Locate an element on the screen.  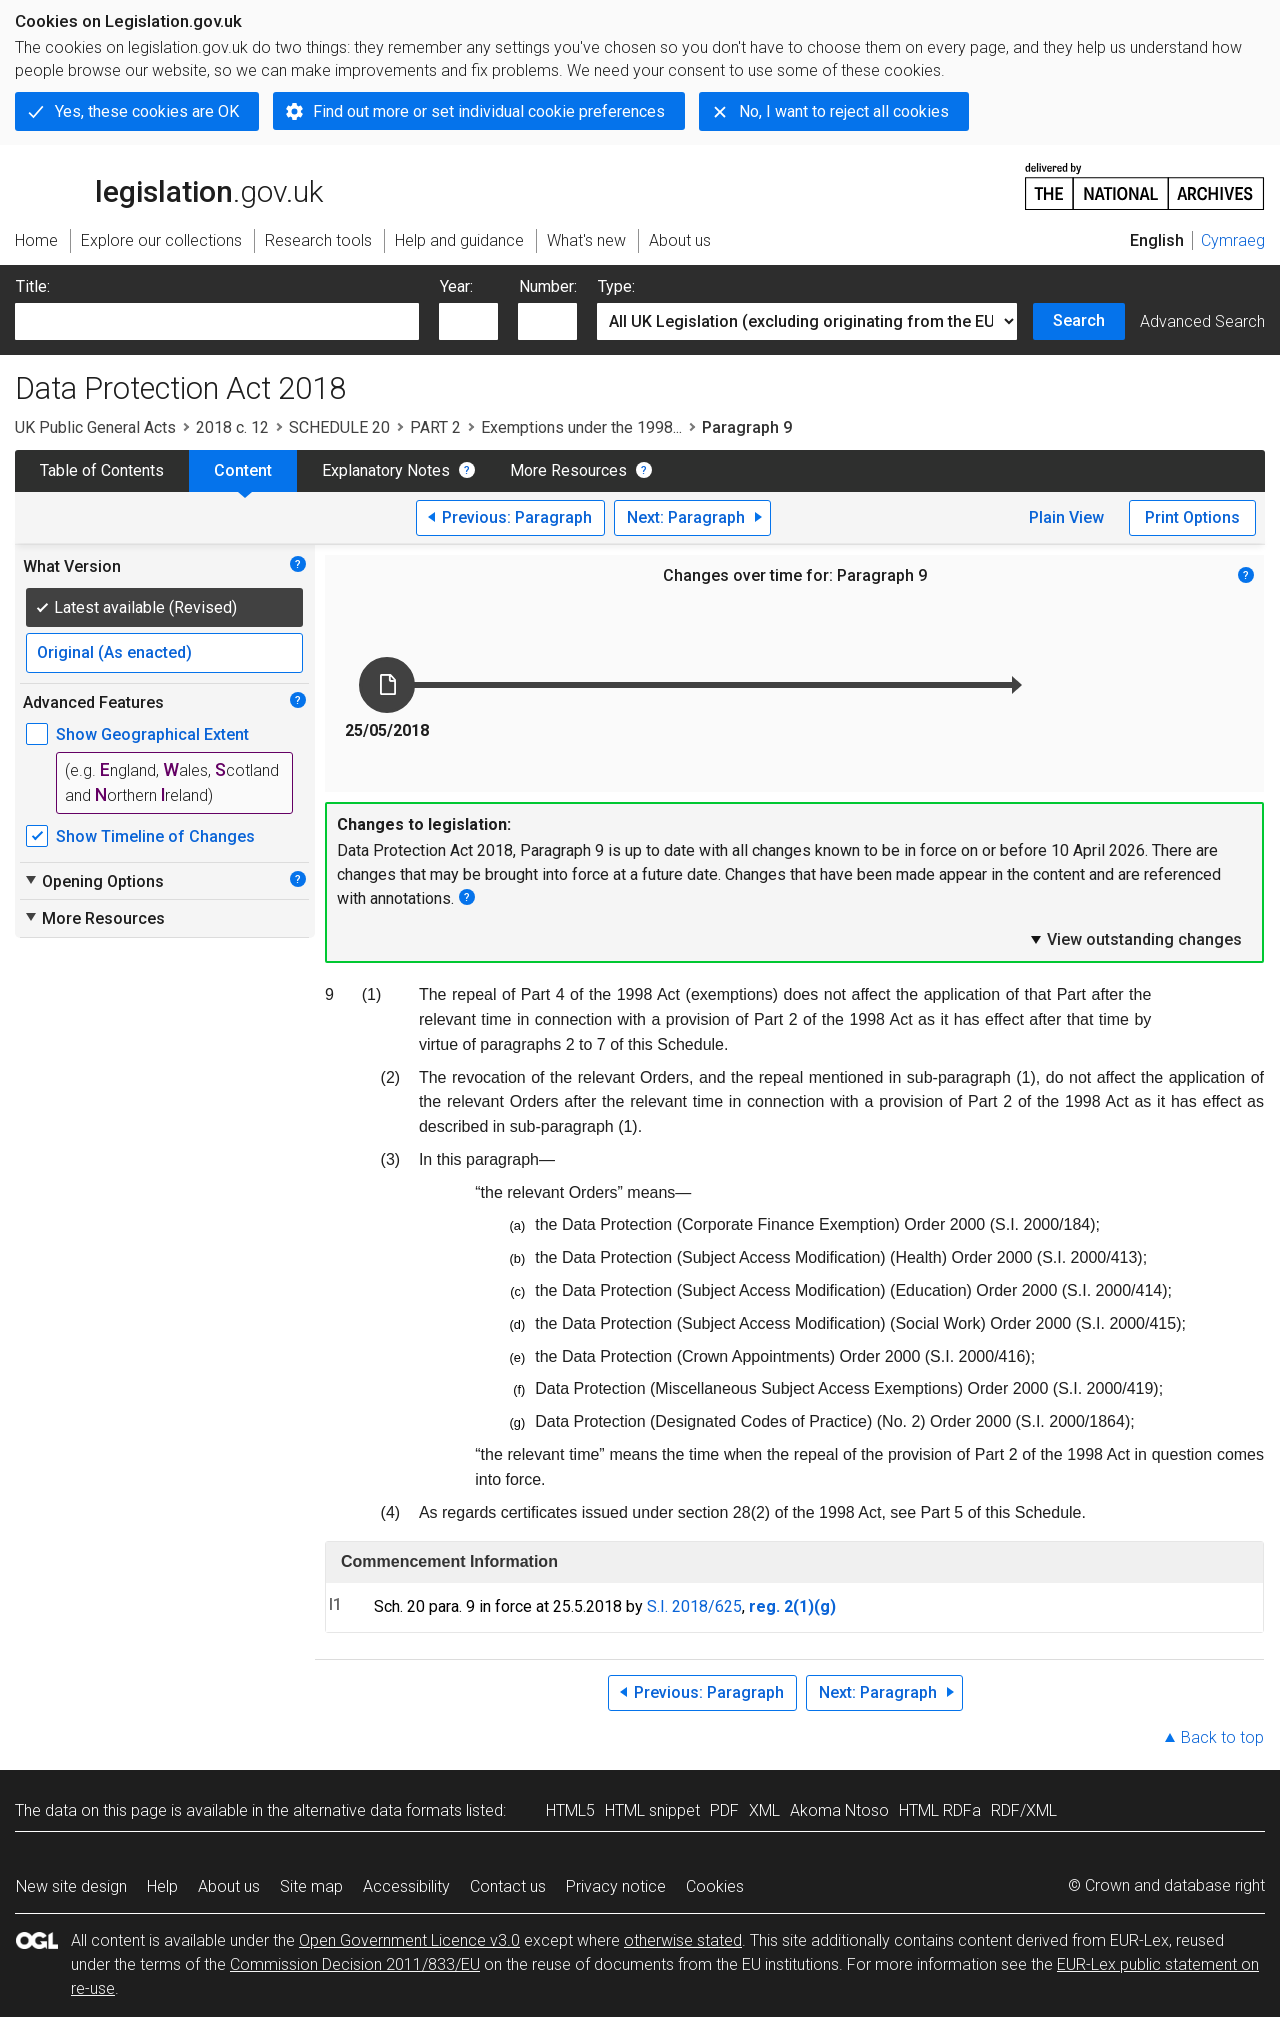
Print Options is located at coordinates (1192, 517).